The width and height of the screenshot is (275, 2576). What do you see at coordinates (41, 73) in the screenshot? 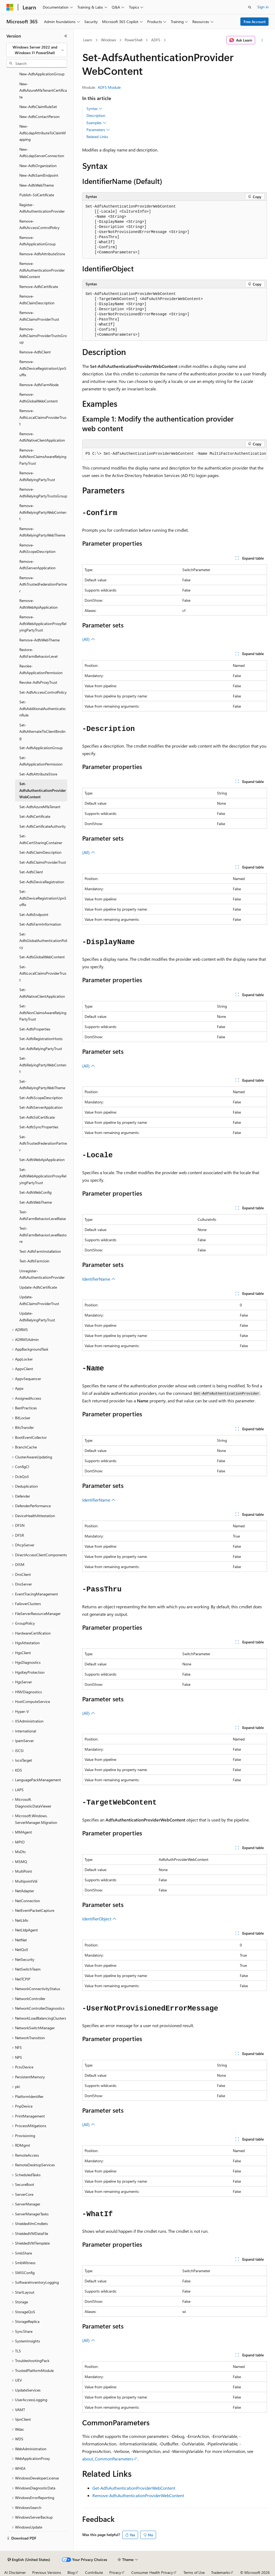
I see `New-AdfsApplicationGroup [treeitem]` at bounding box center [41, 73].